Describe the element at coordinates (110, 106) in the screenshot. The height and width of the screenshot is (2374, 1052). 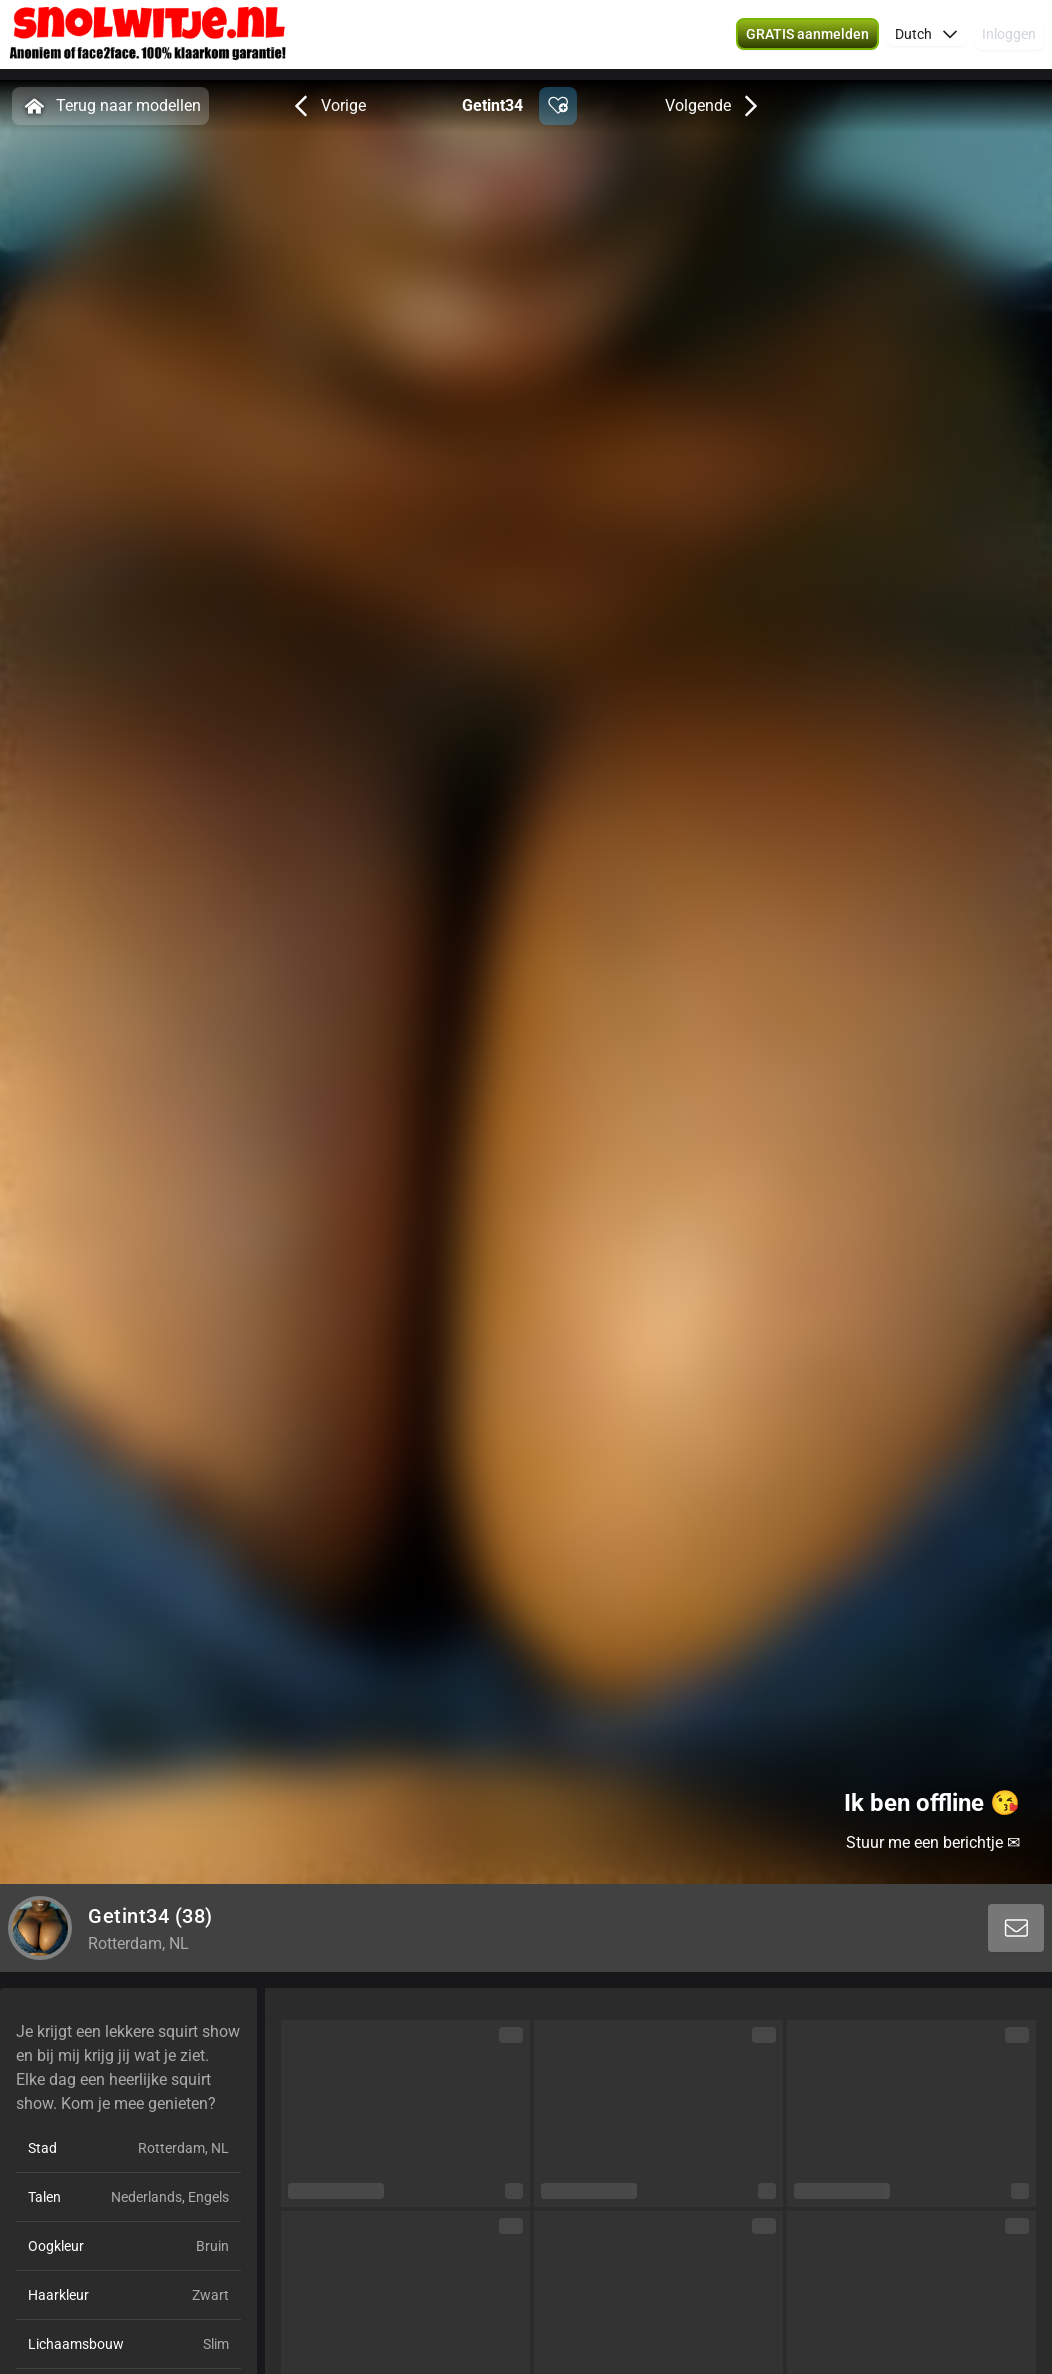
I see `Terug naar modellen` at that location.